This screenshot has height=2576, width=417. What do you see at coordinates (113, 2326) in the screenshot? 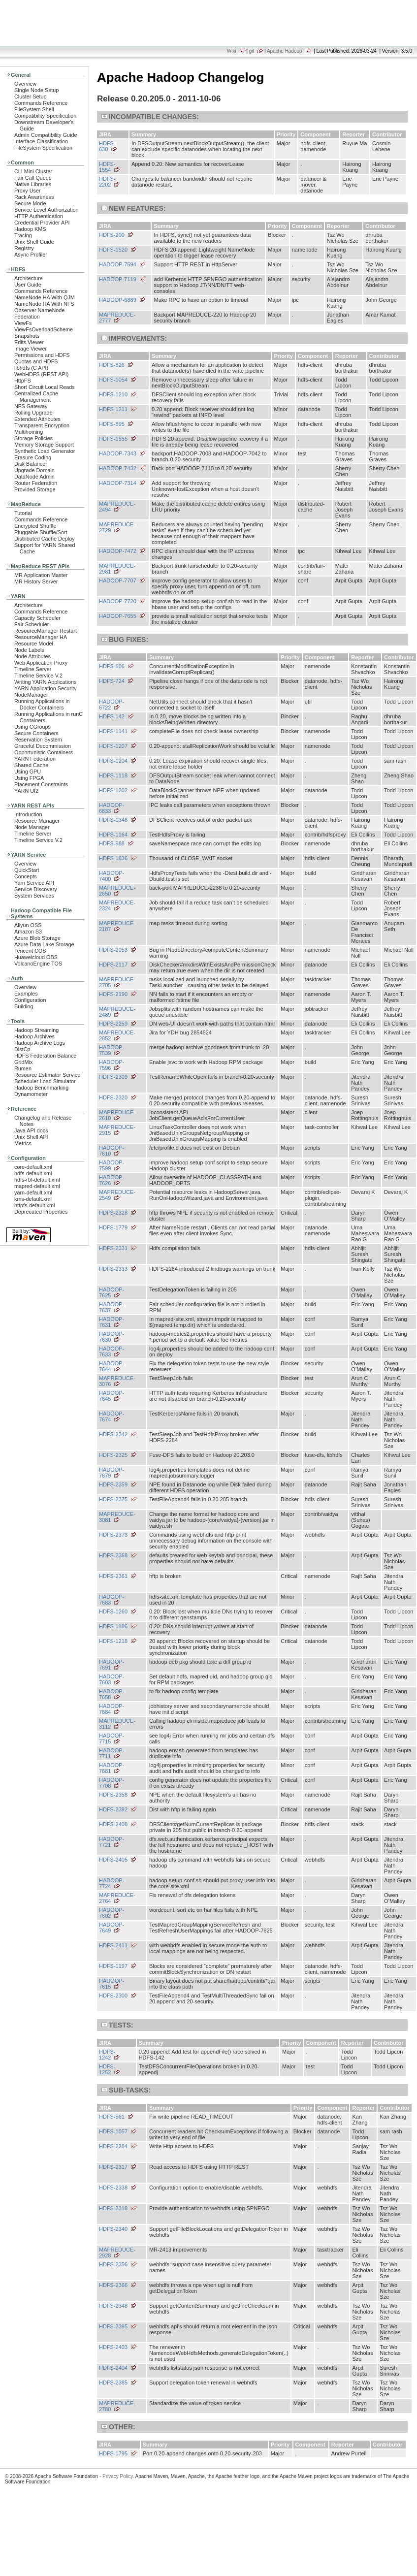
I see `HDFS-2395` at bounding box center [113, 2326].